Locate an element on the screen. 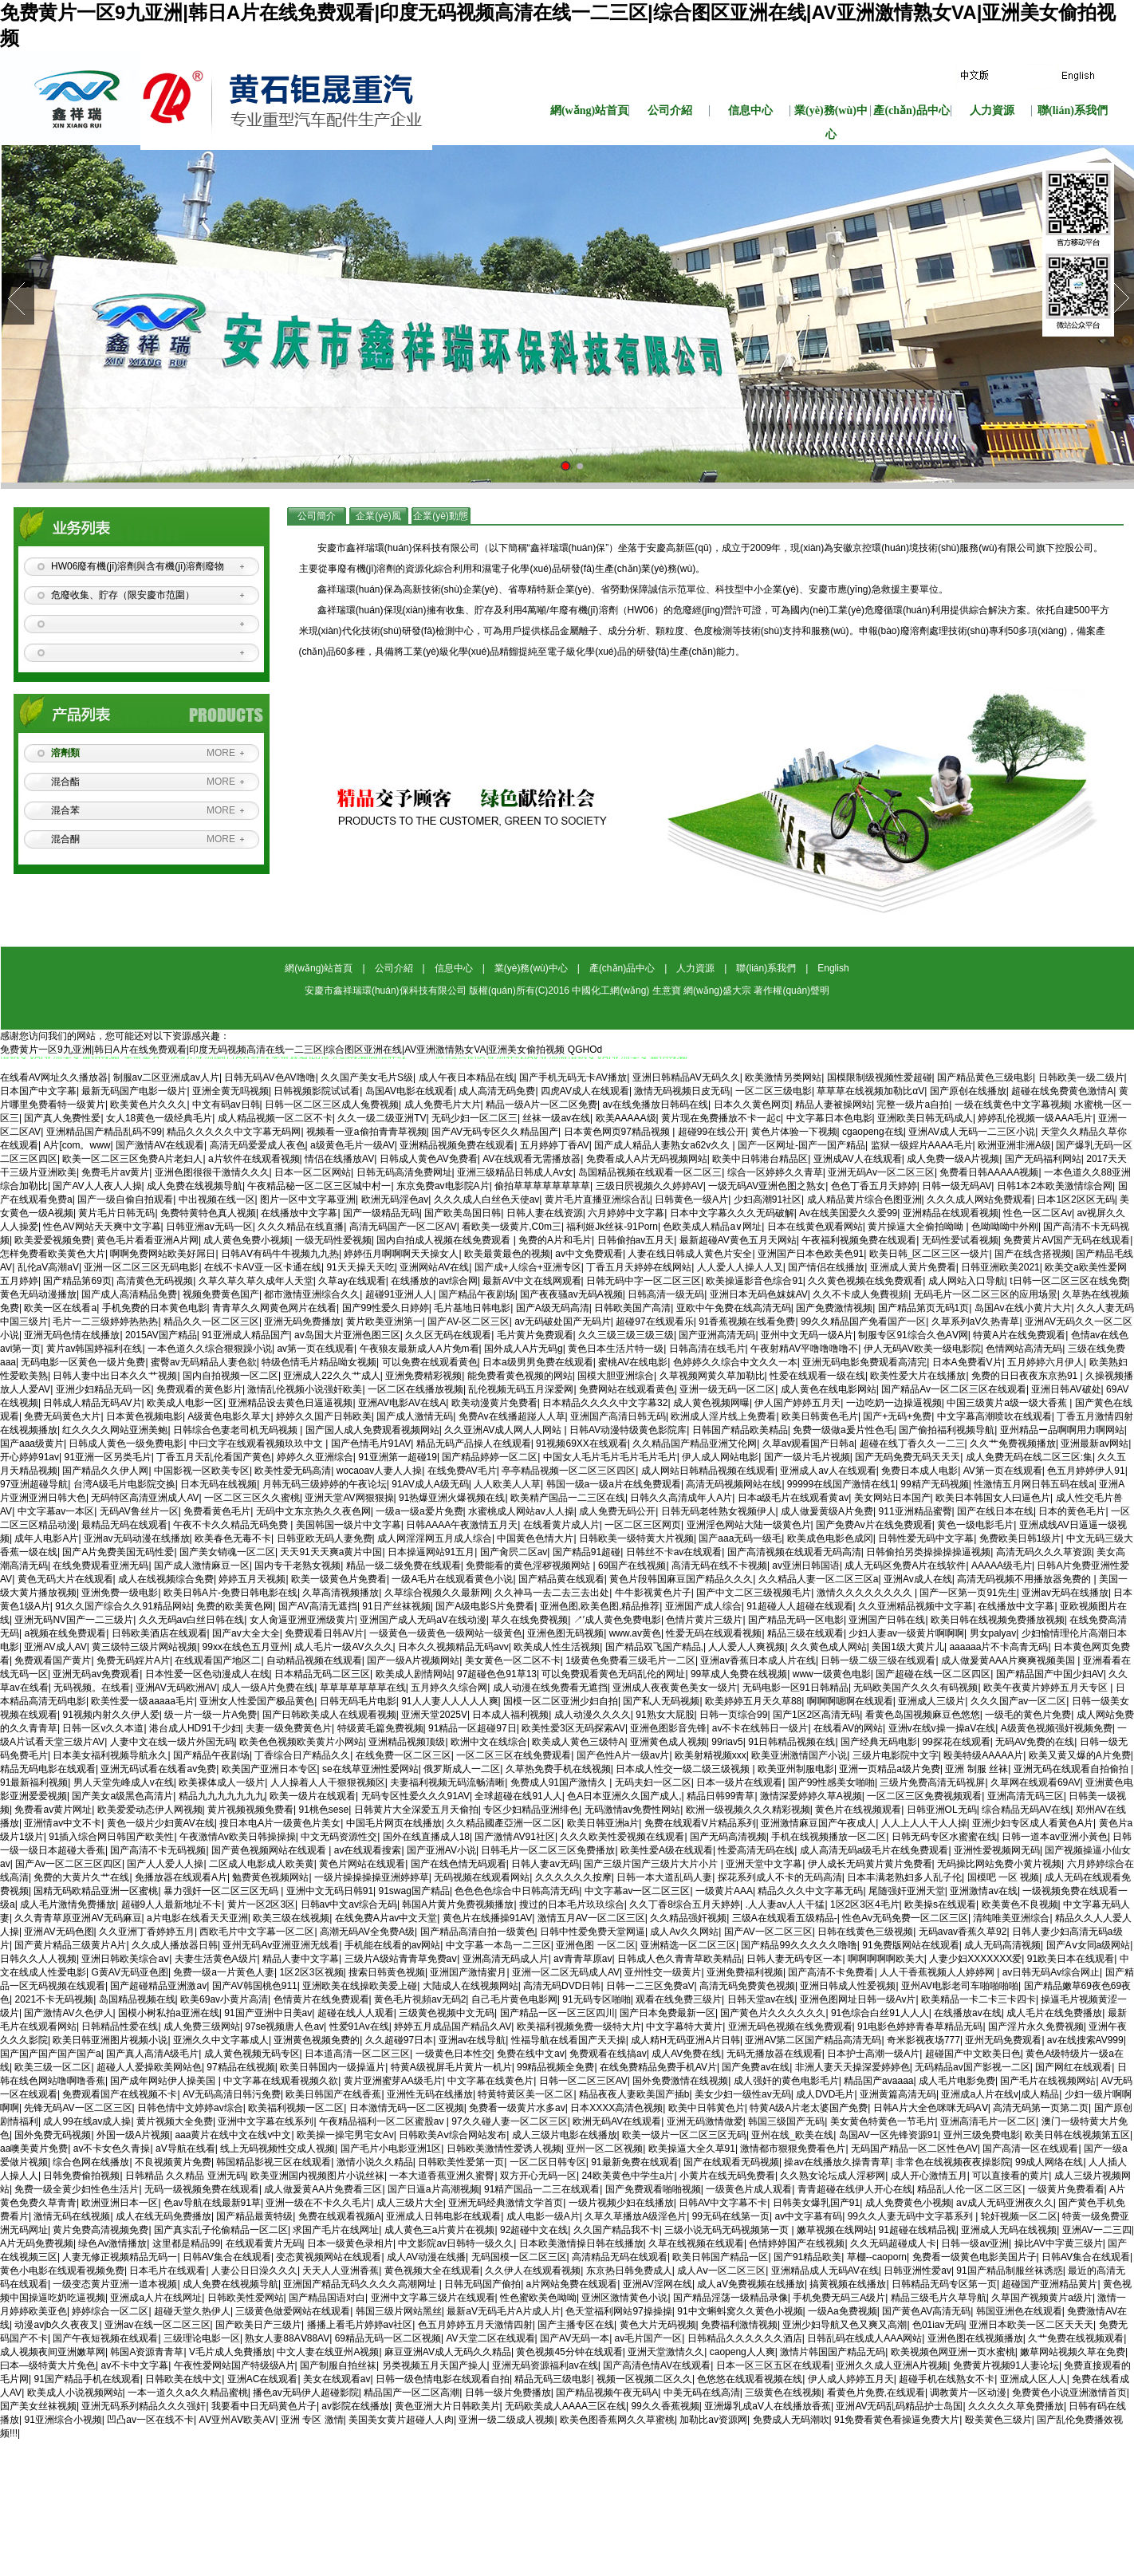 The image size is (1134, 2576). 成人做爰黄AAA片爽爽视频美国 is located at coordinates (1009, 1660).